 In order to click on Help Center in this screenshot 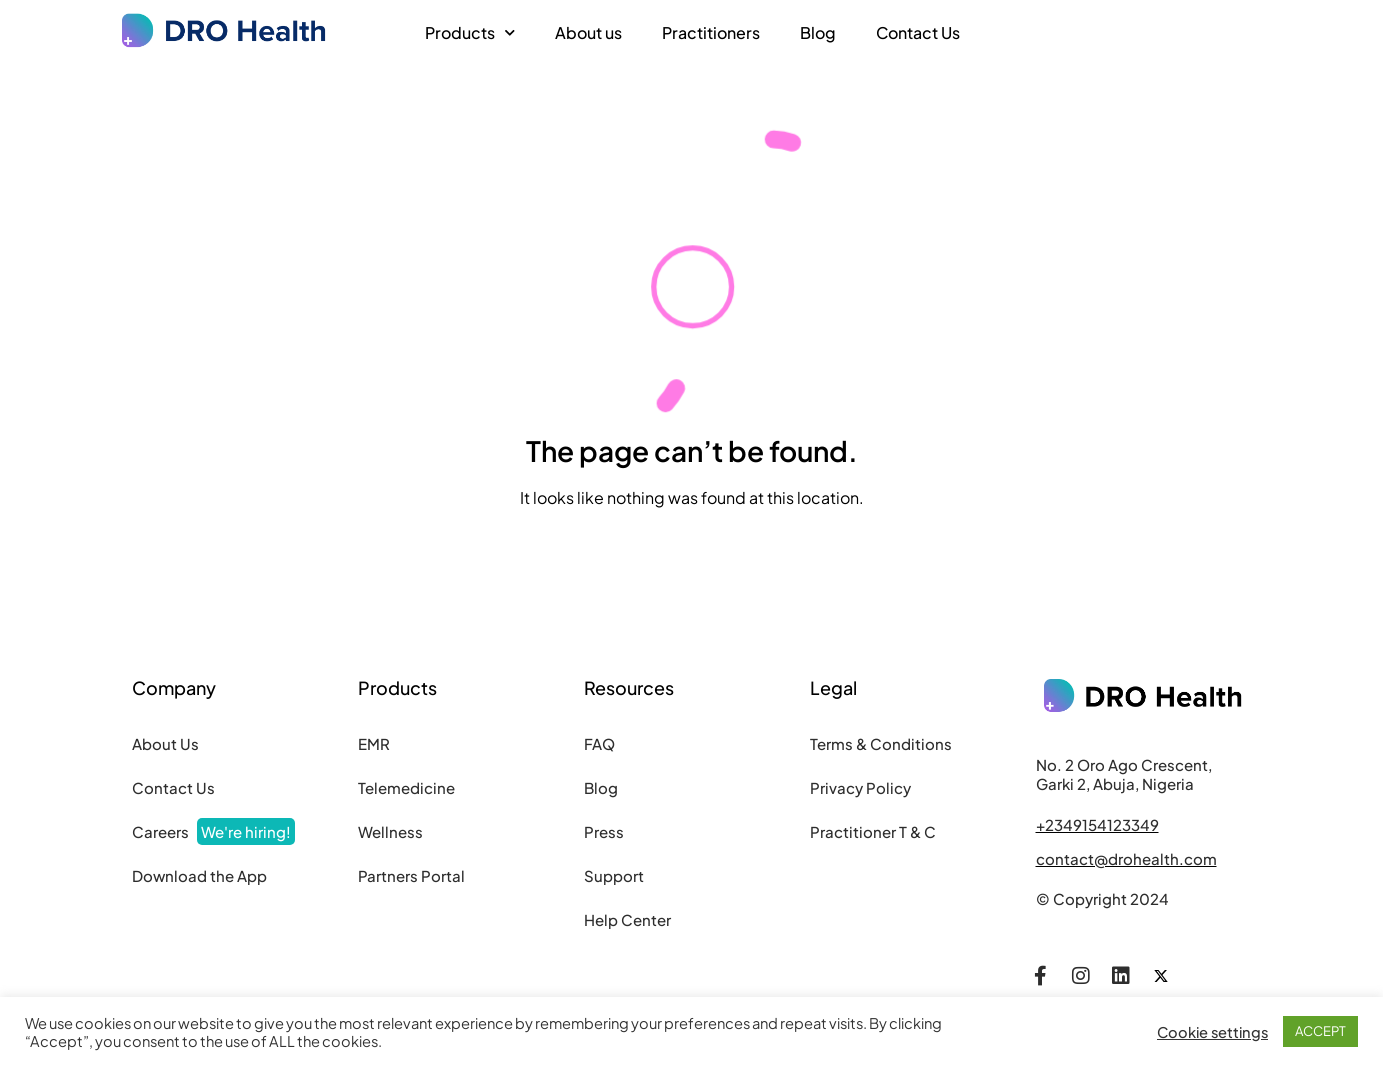, I will do `click(627, 919)`.